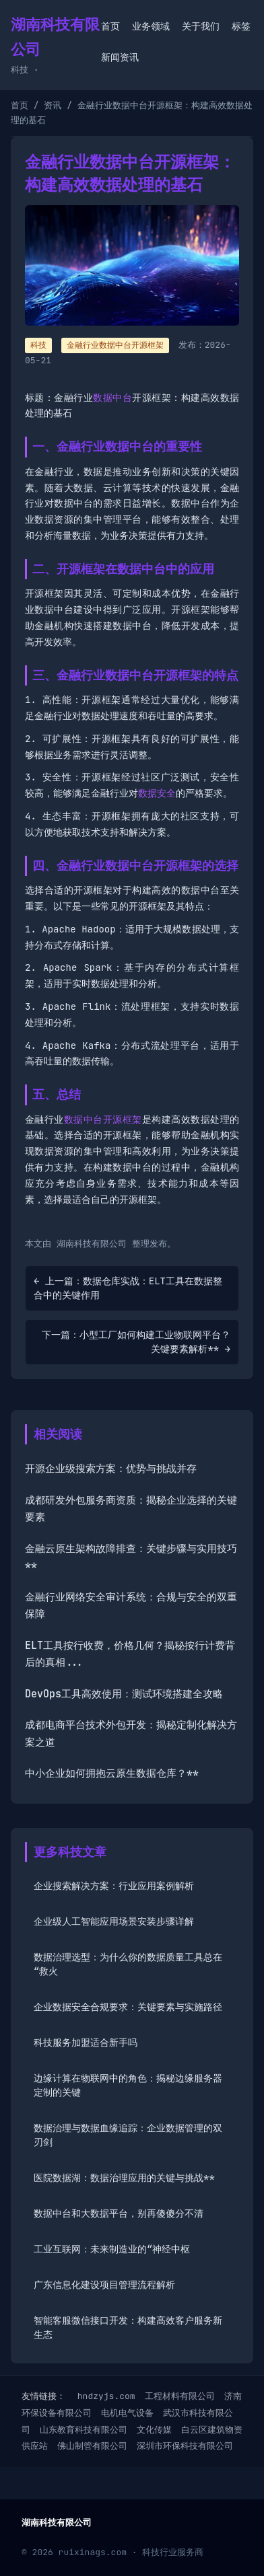 The width and height of the screenshot is (264, 2576). What do you see at coordinates (124, 1694) in the screenshot?
I see `DevOps工具高效使用：测试环境搭建全攻略` at bounding box center [124, 1694].